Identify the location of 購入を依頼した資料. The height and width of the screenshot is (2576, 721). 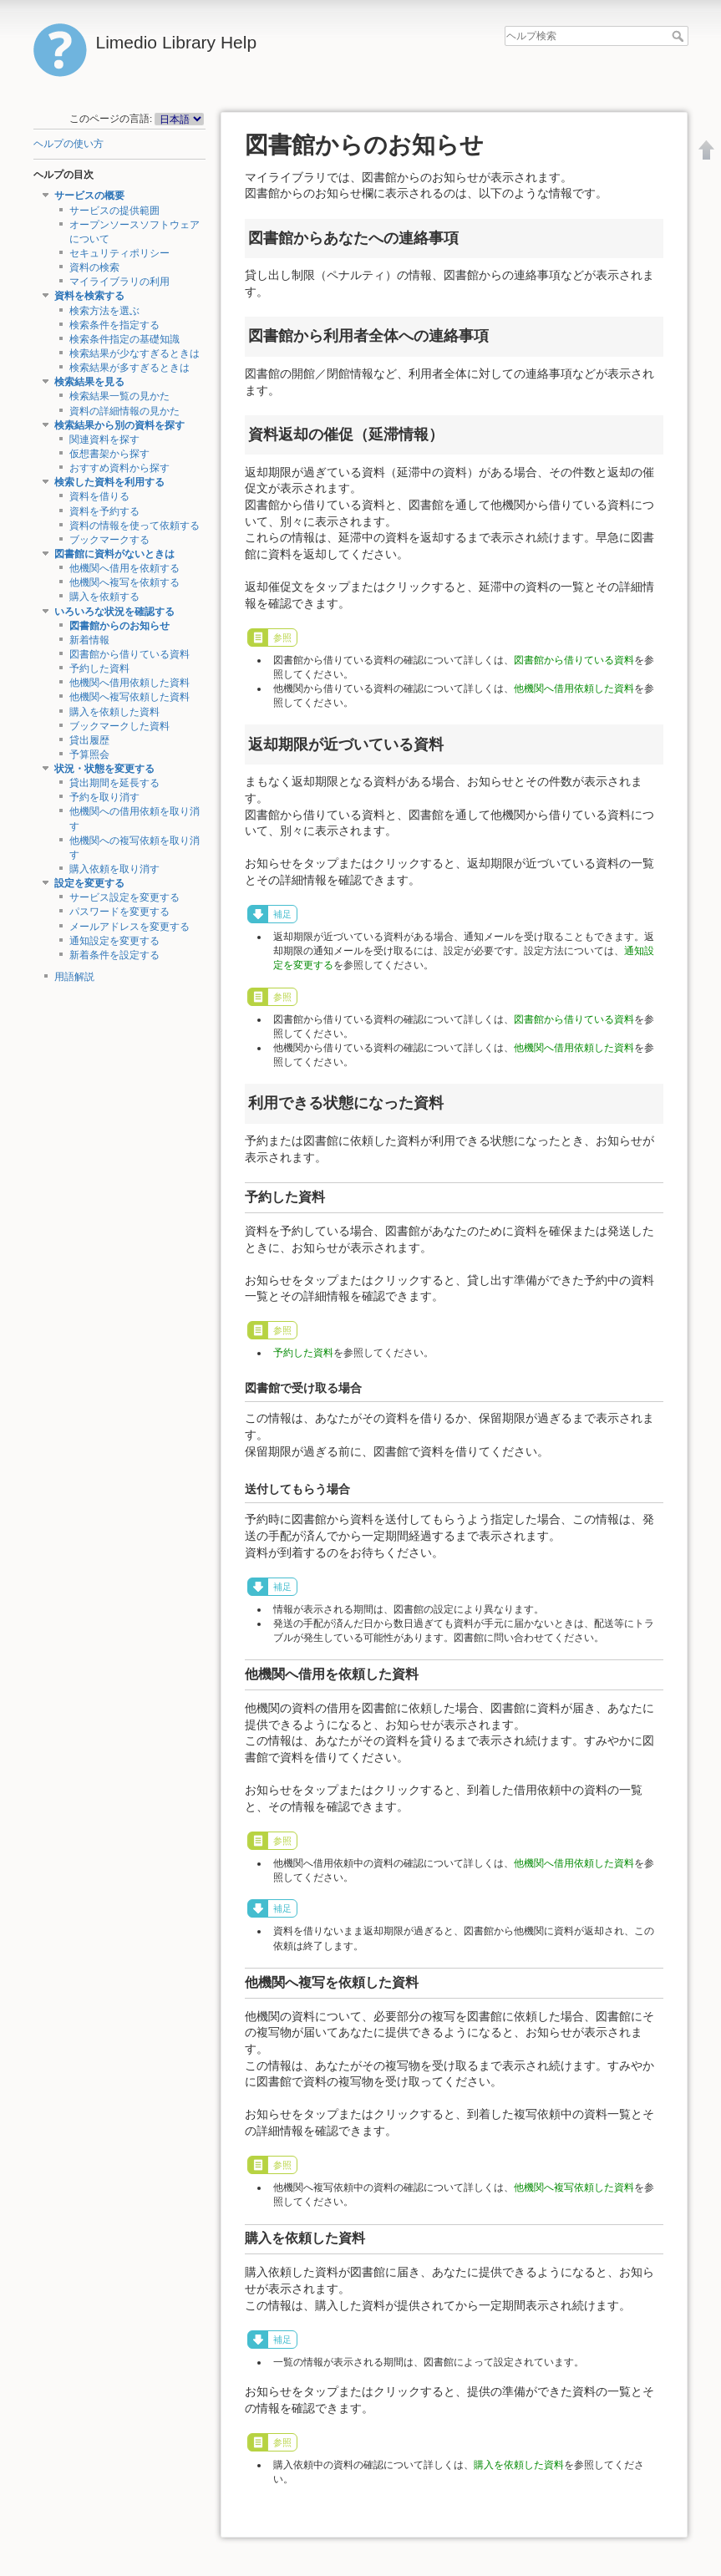
(114, 712).